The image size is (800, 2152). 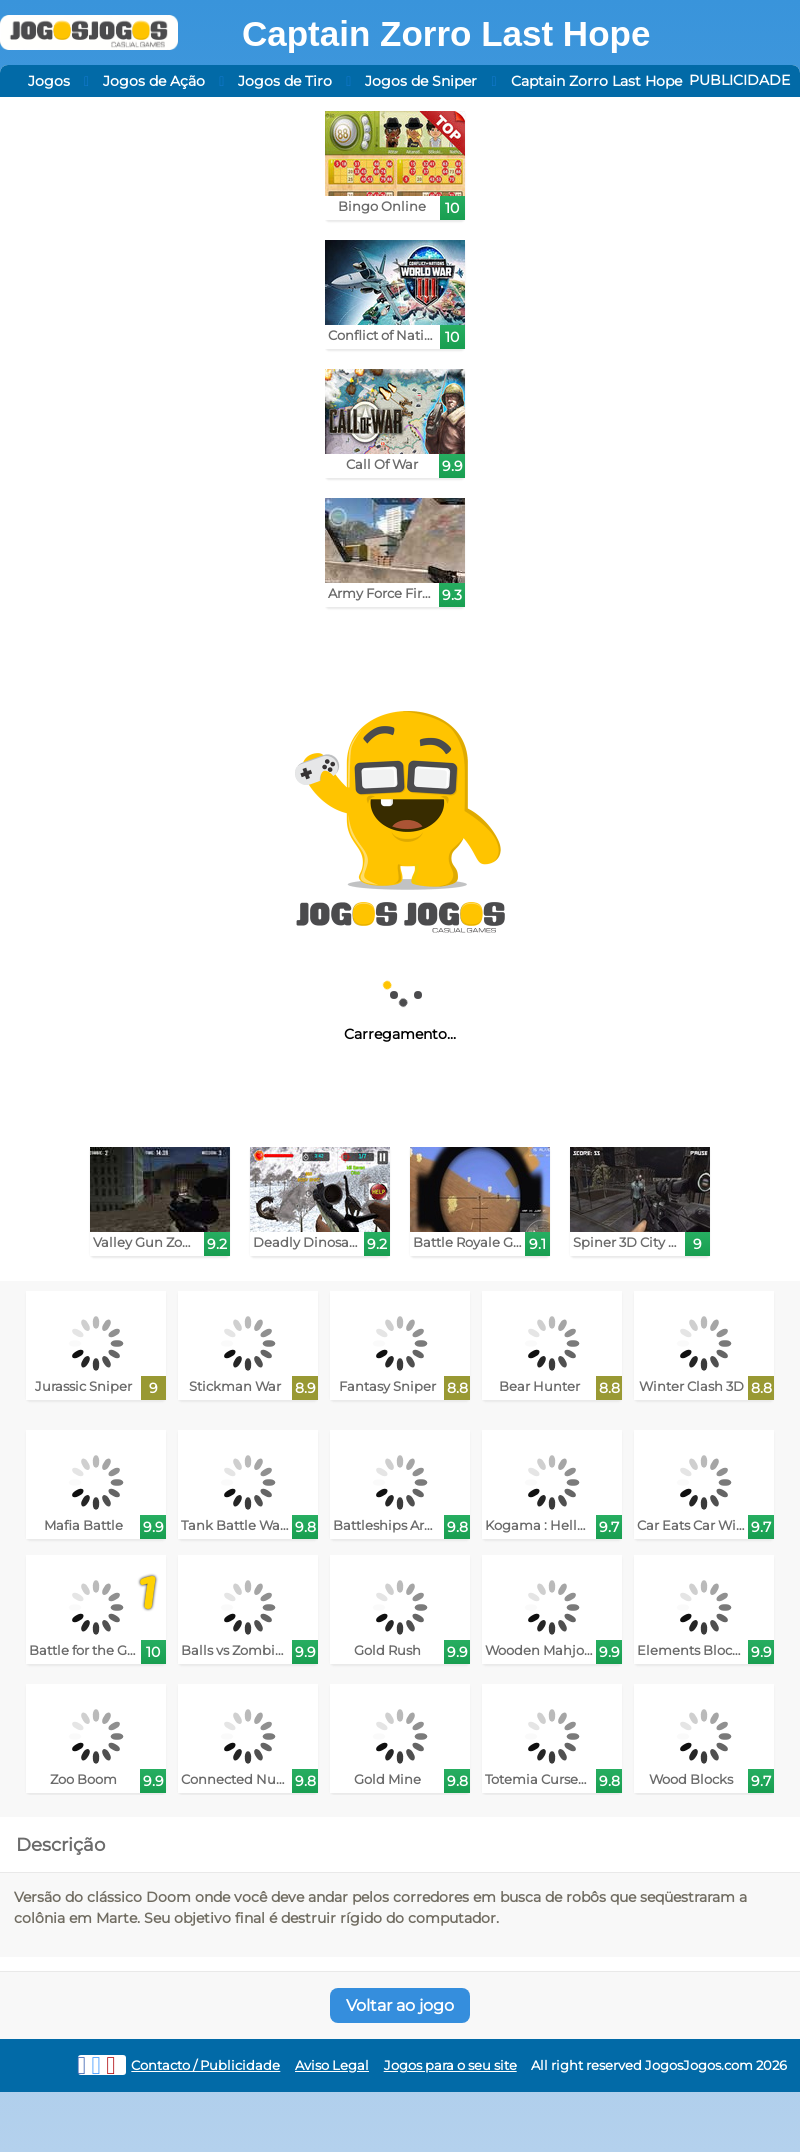 What do you see at coordinates (154, 81) in the screenshot?
I see `Jogos de Ação` at bounding box center [154, 81].